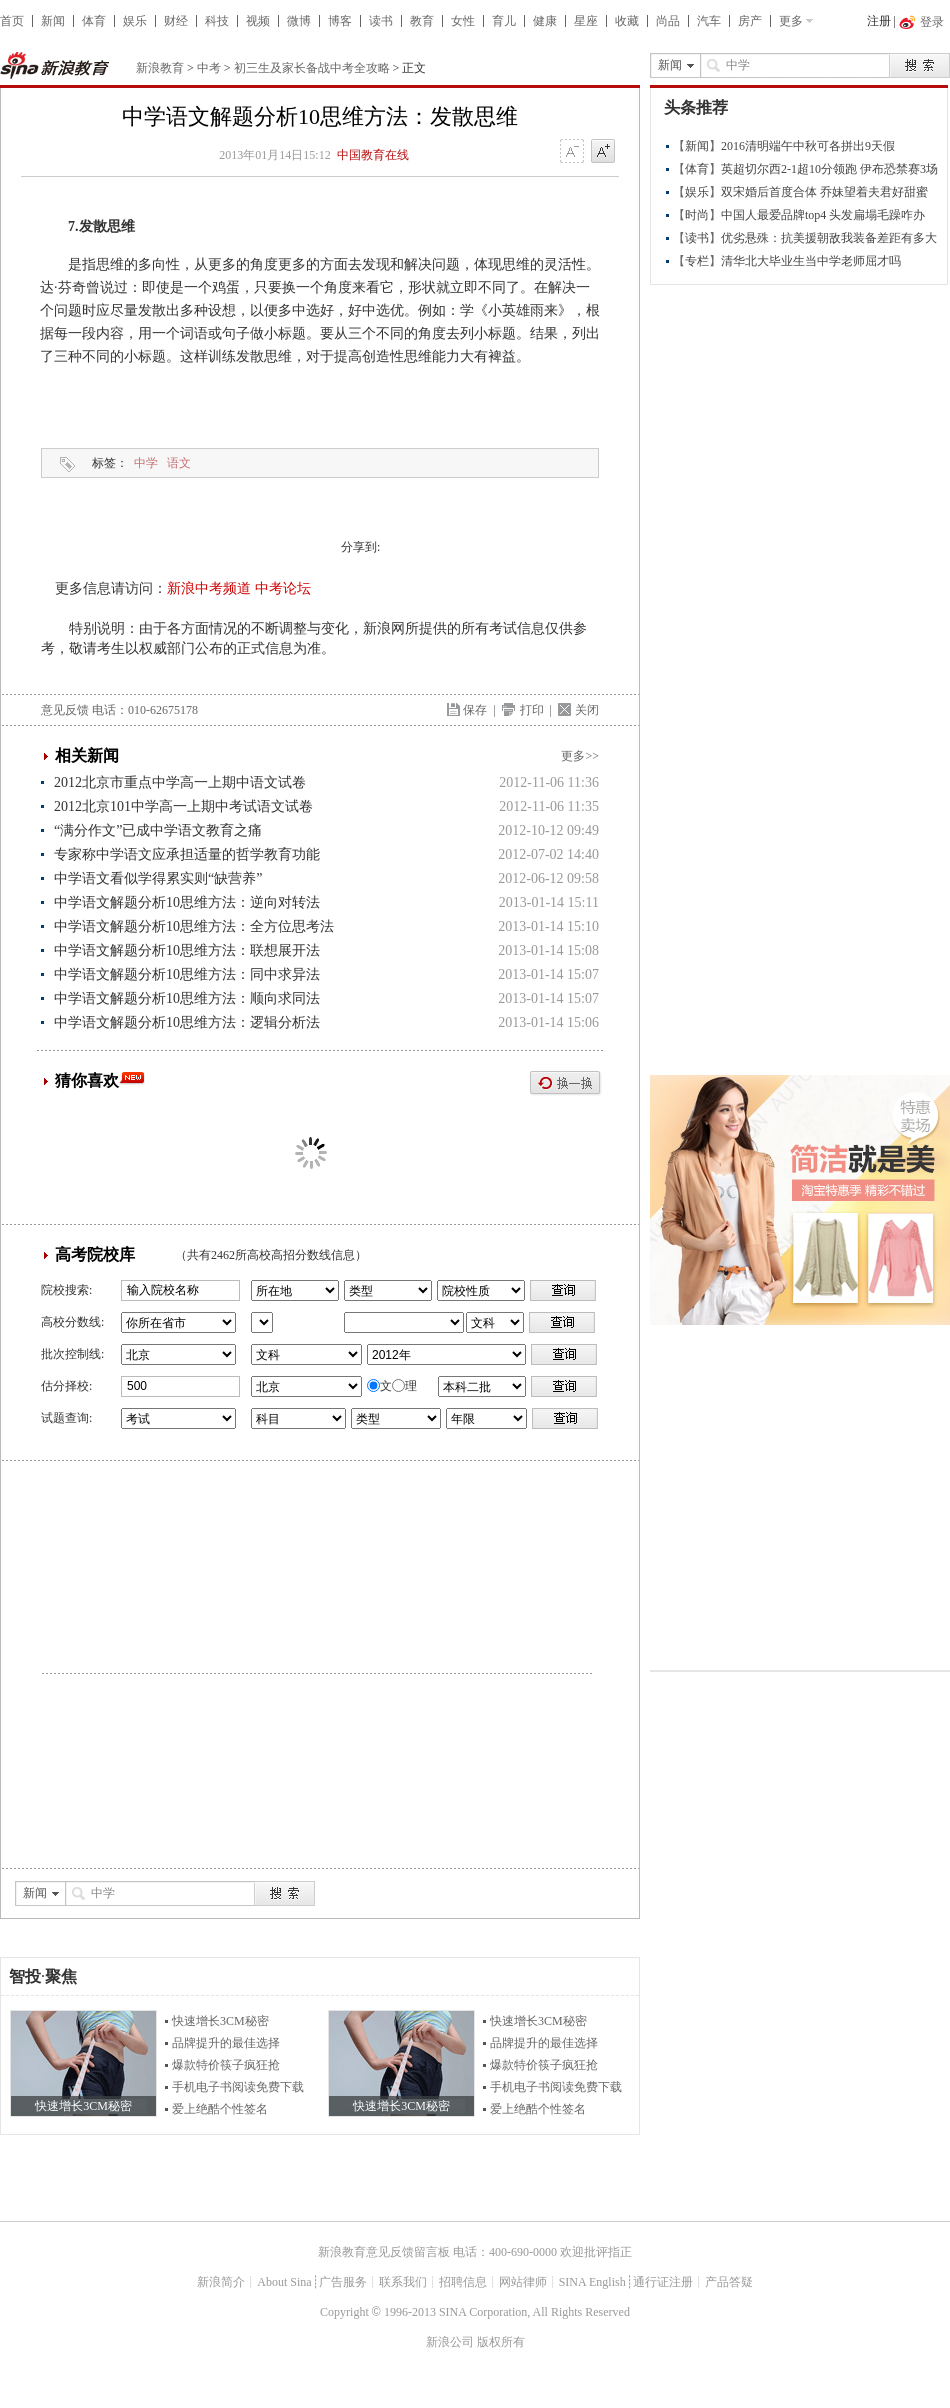  Describe the element at coordinates (463, 21) in the screenshot. I see `女性` at that location.